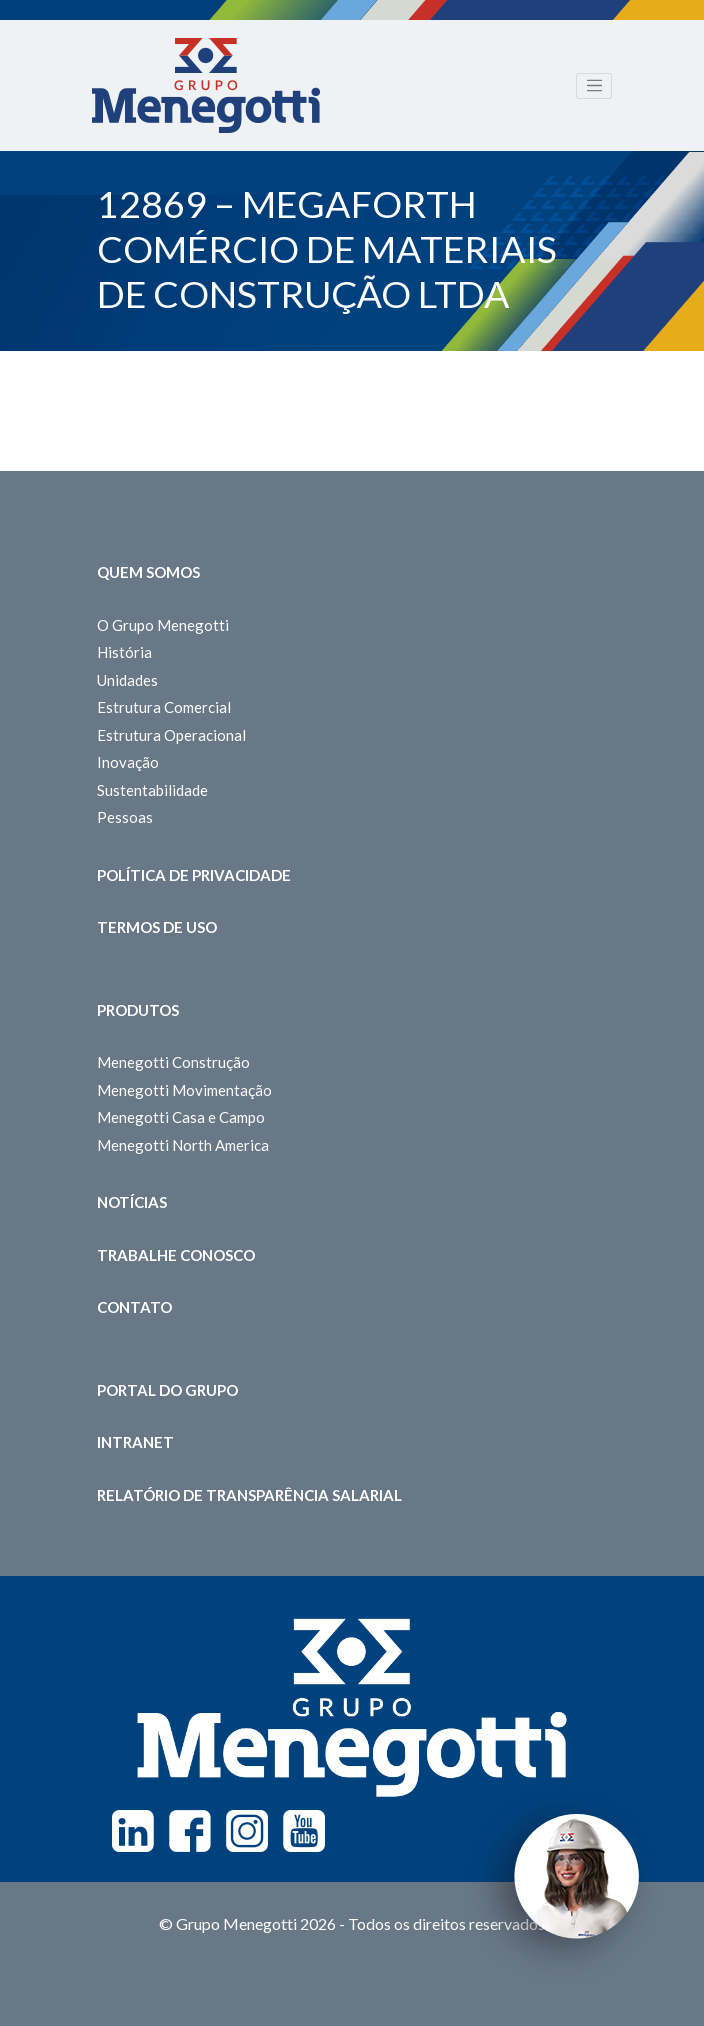 This screenshot has height=2026, width=704. I want to click on Unidades, so click(127, 680).